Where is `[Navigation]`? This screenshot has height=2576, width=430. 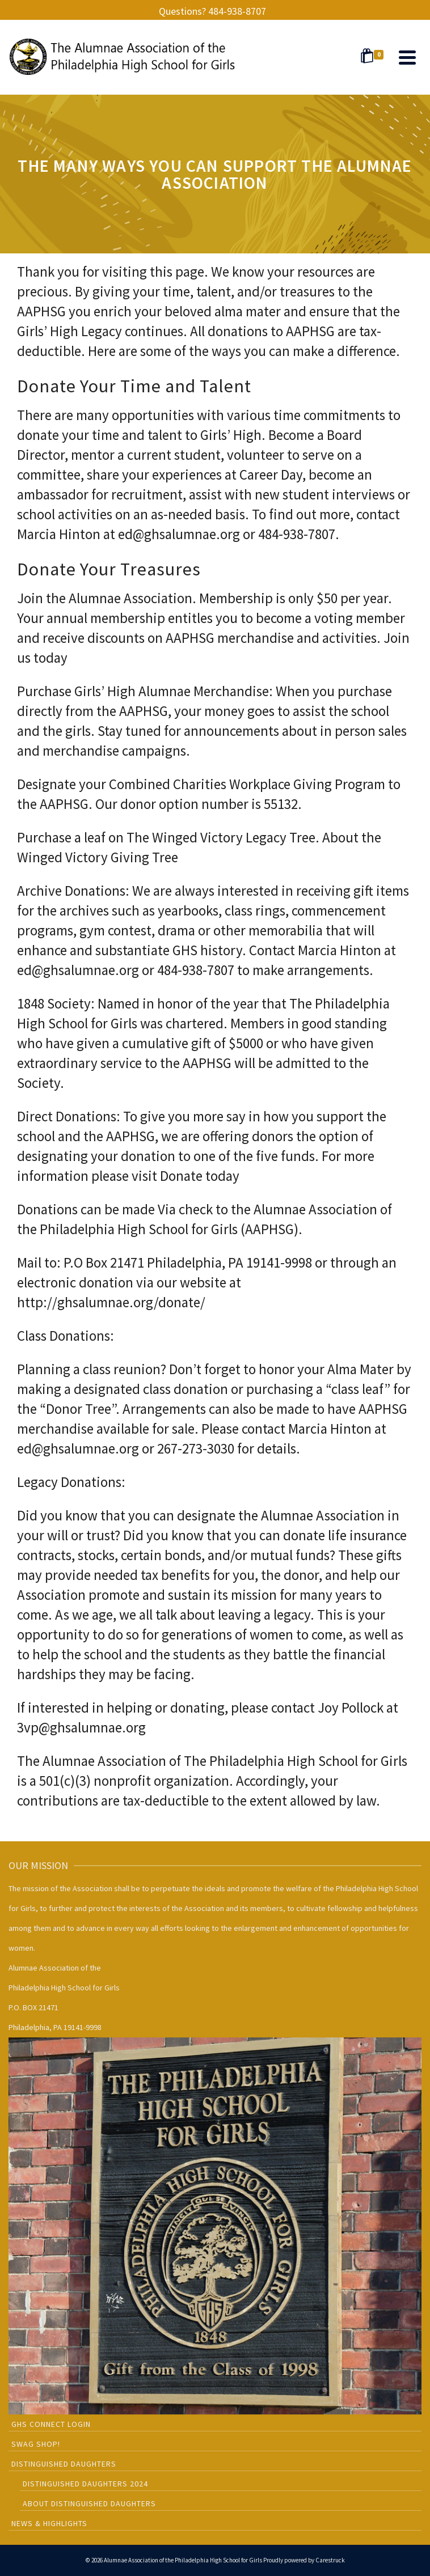
[Navigation] is located at coordinates (407, 57).